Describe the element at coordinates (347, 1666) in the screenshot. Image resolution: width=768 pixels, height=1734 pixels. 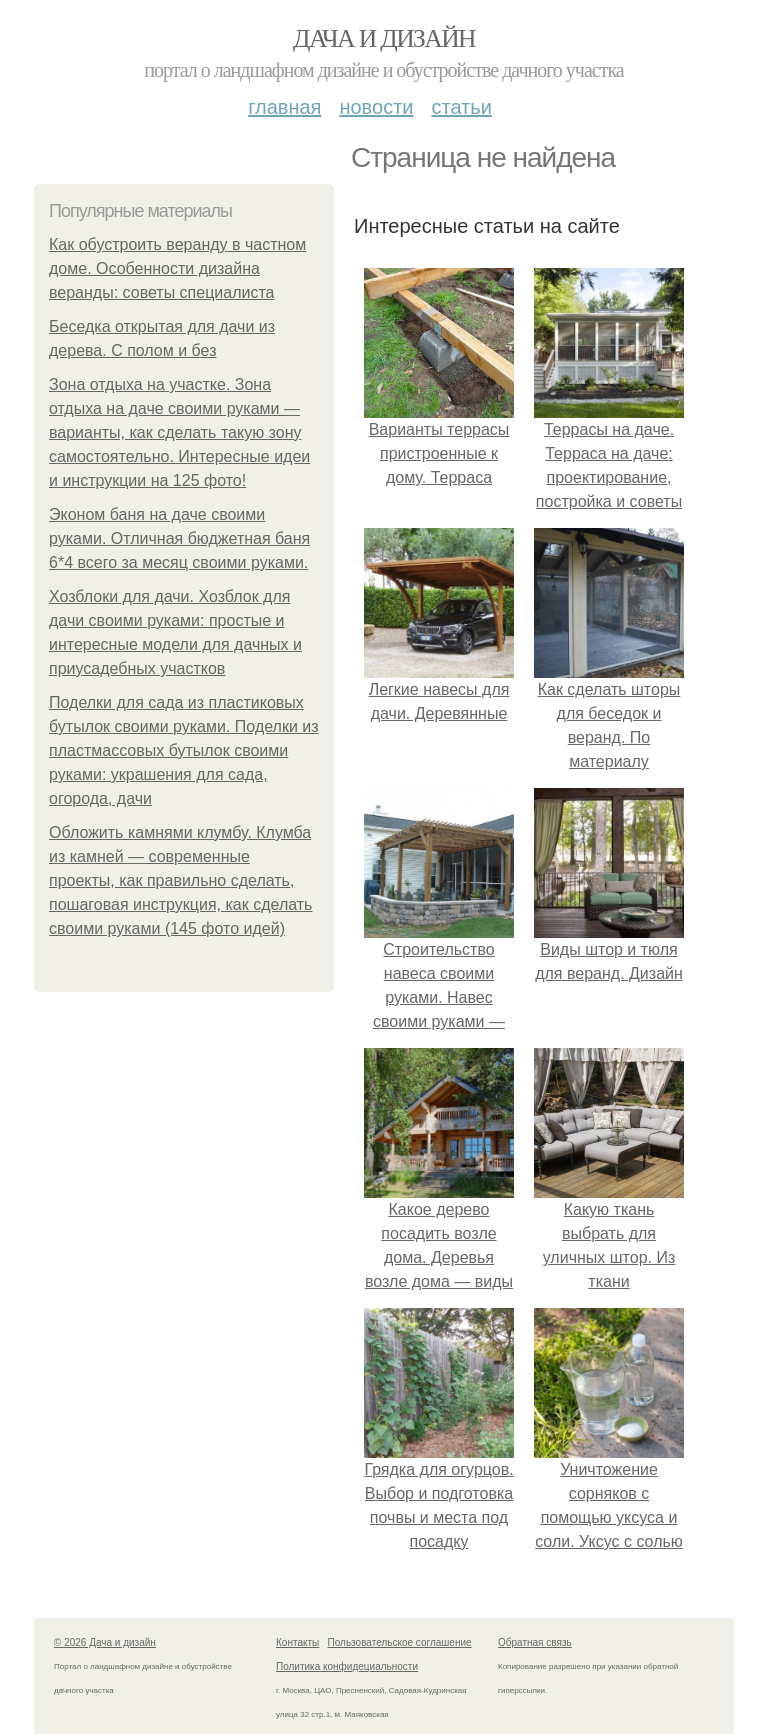
I see `Политика конфидециальности` at that location.